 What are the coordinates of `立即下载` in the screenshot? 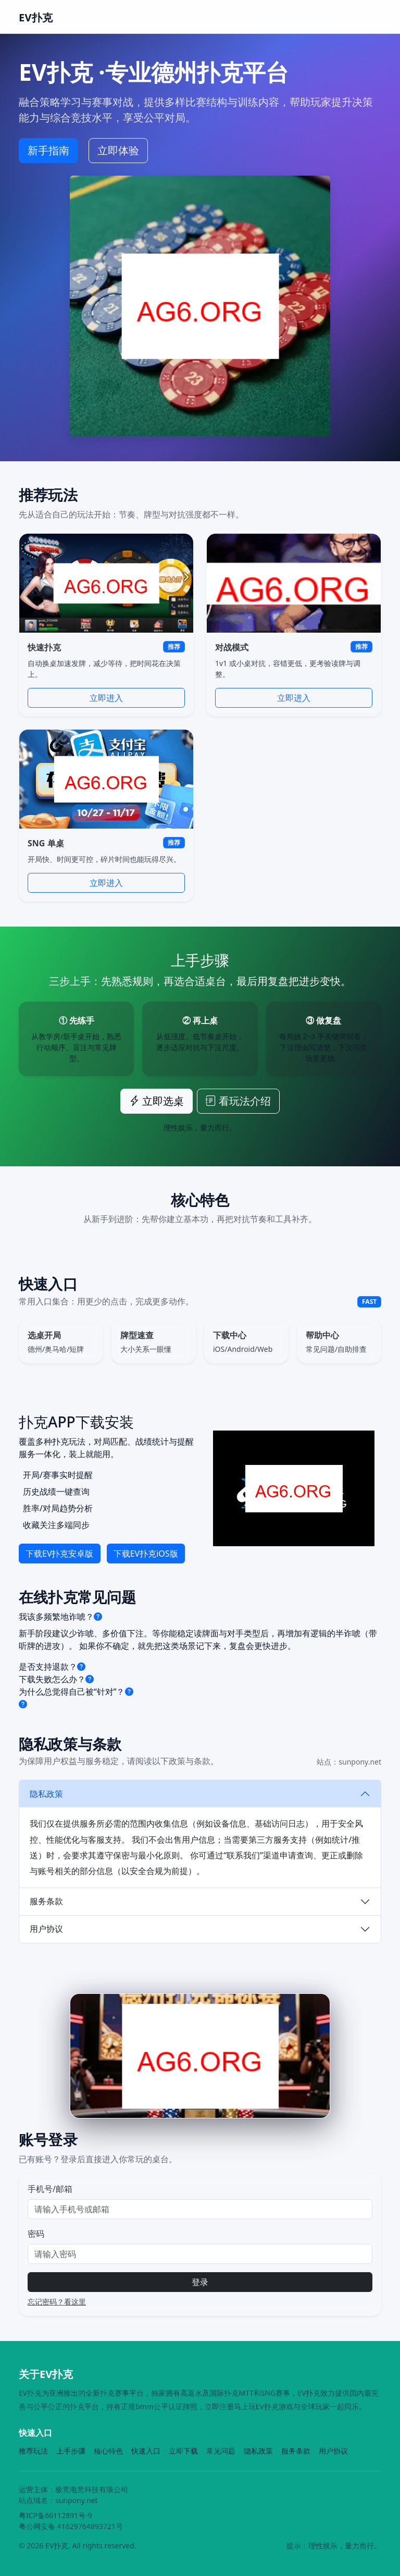 It's located at (183, 2451).